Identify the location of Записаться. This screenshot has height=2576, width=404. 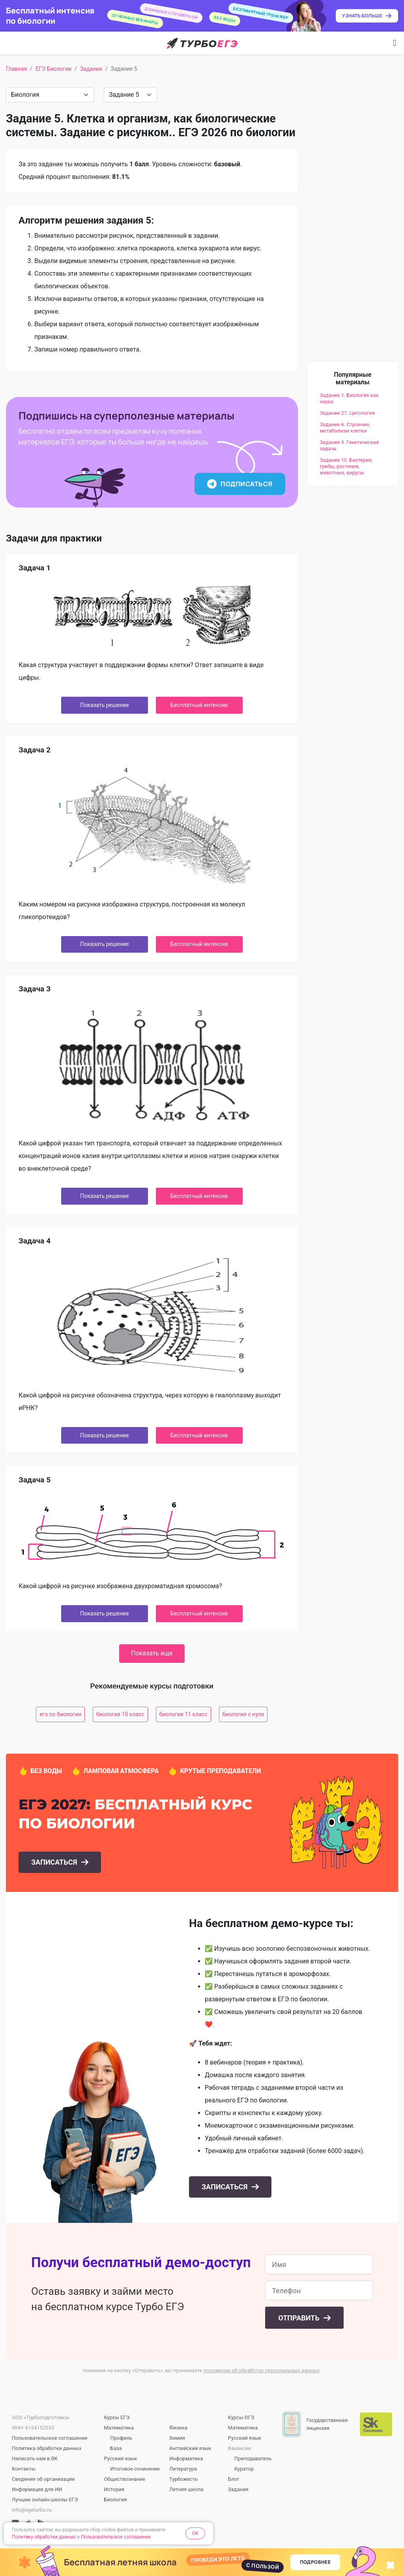
(55, 1862).